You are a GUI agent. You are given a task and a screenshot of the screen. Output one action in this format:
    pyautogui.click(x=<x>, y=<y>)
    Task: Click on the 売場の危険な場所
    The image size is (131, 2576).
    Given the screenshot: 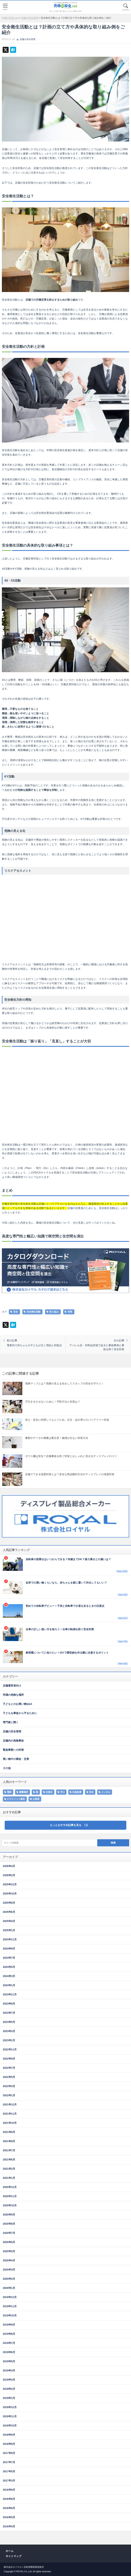 What is the action you would take?
    pyautogui.click(x=13, y=1694)
    